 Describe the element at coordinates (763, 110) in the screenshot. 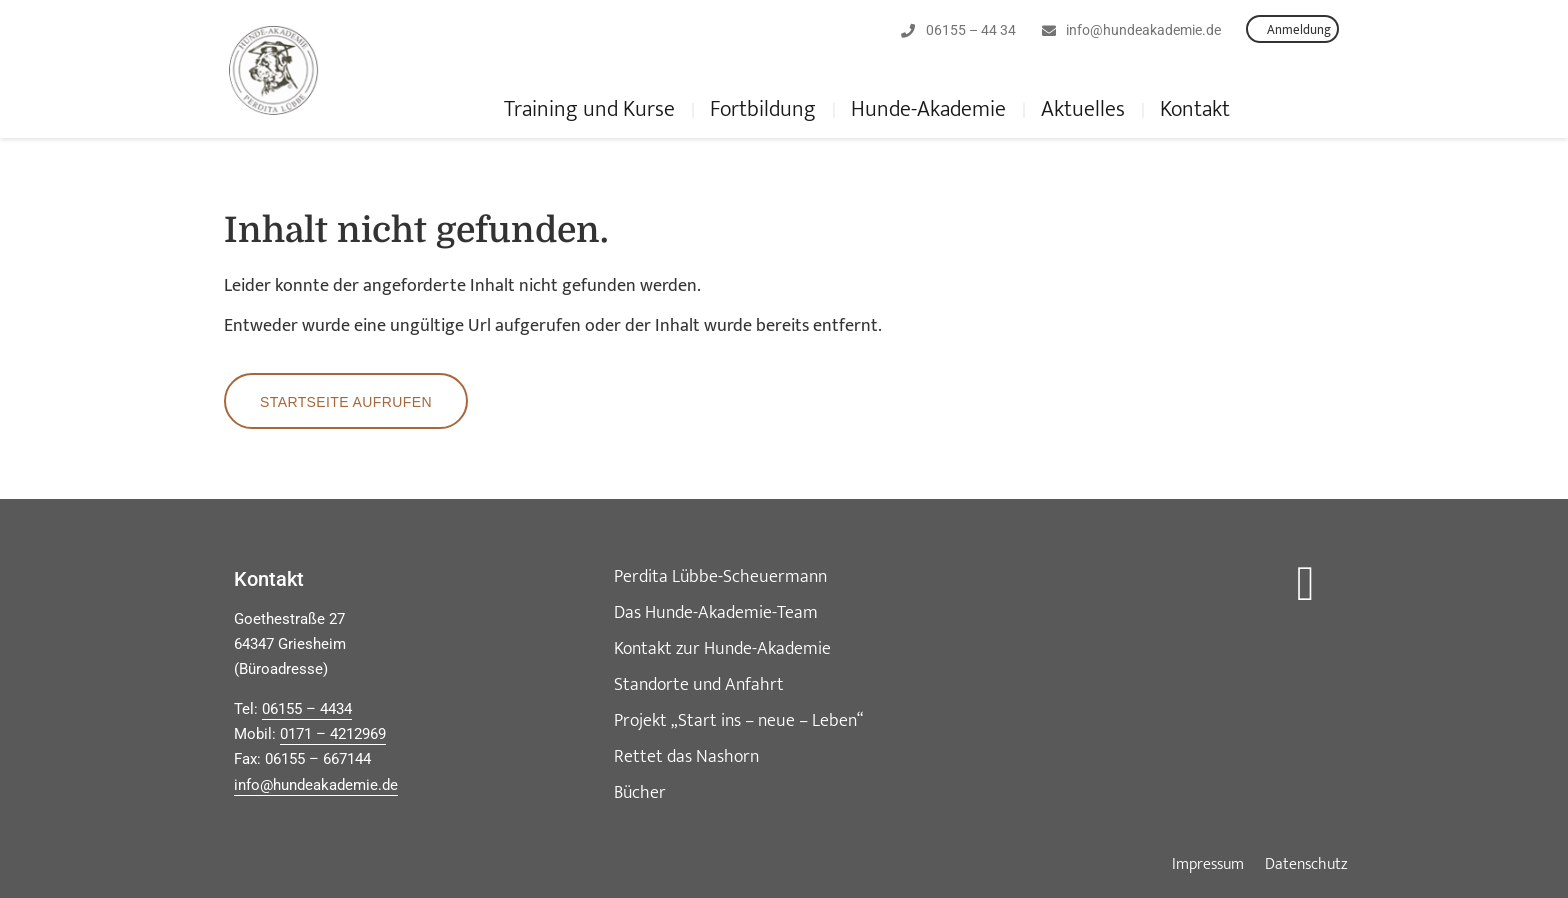

I see `Fortbildung` at that location.